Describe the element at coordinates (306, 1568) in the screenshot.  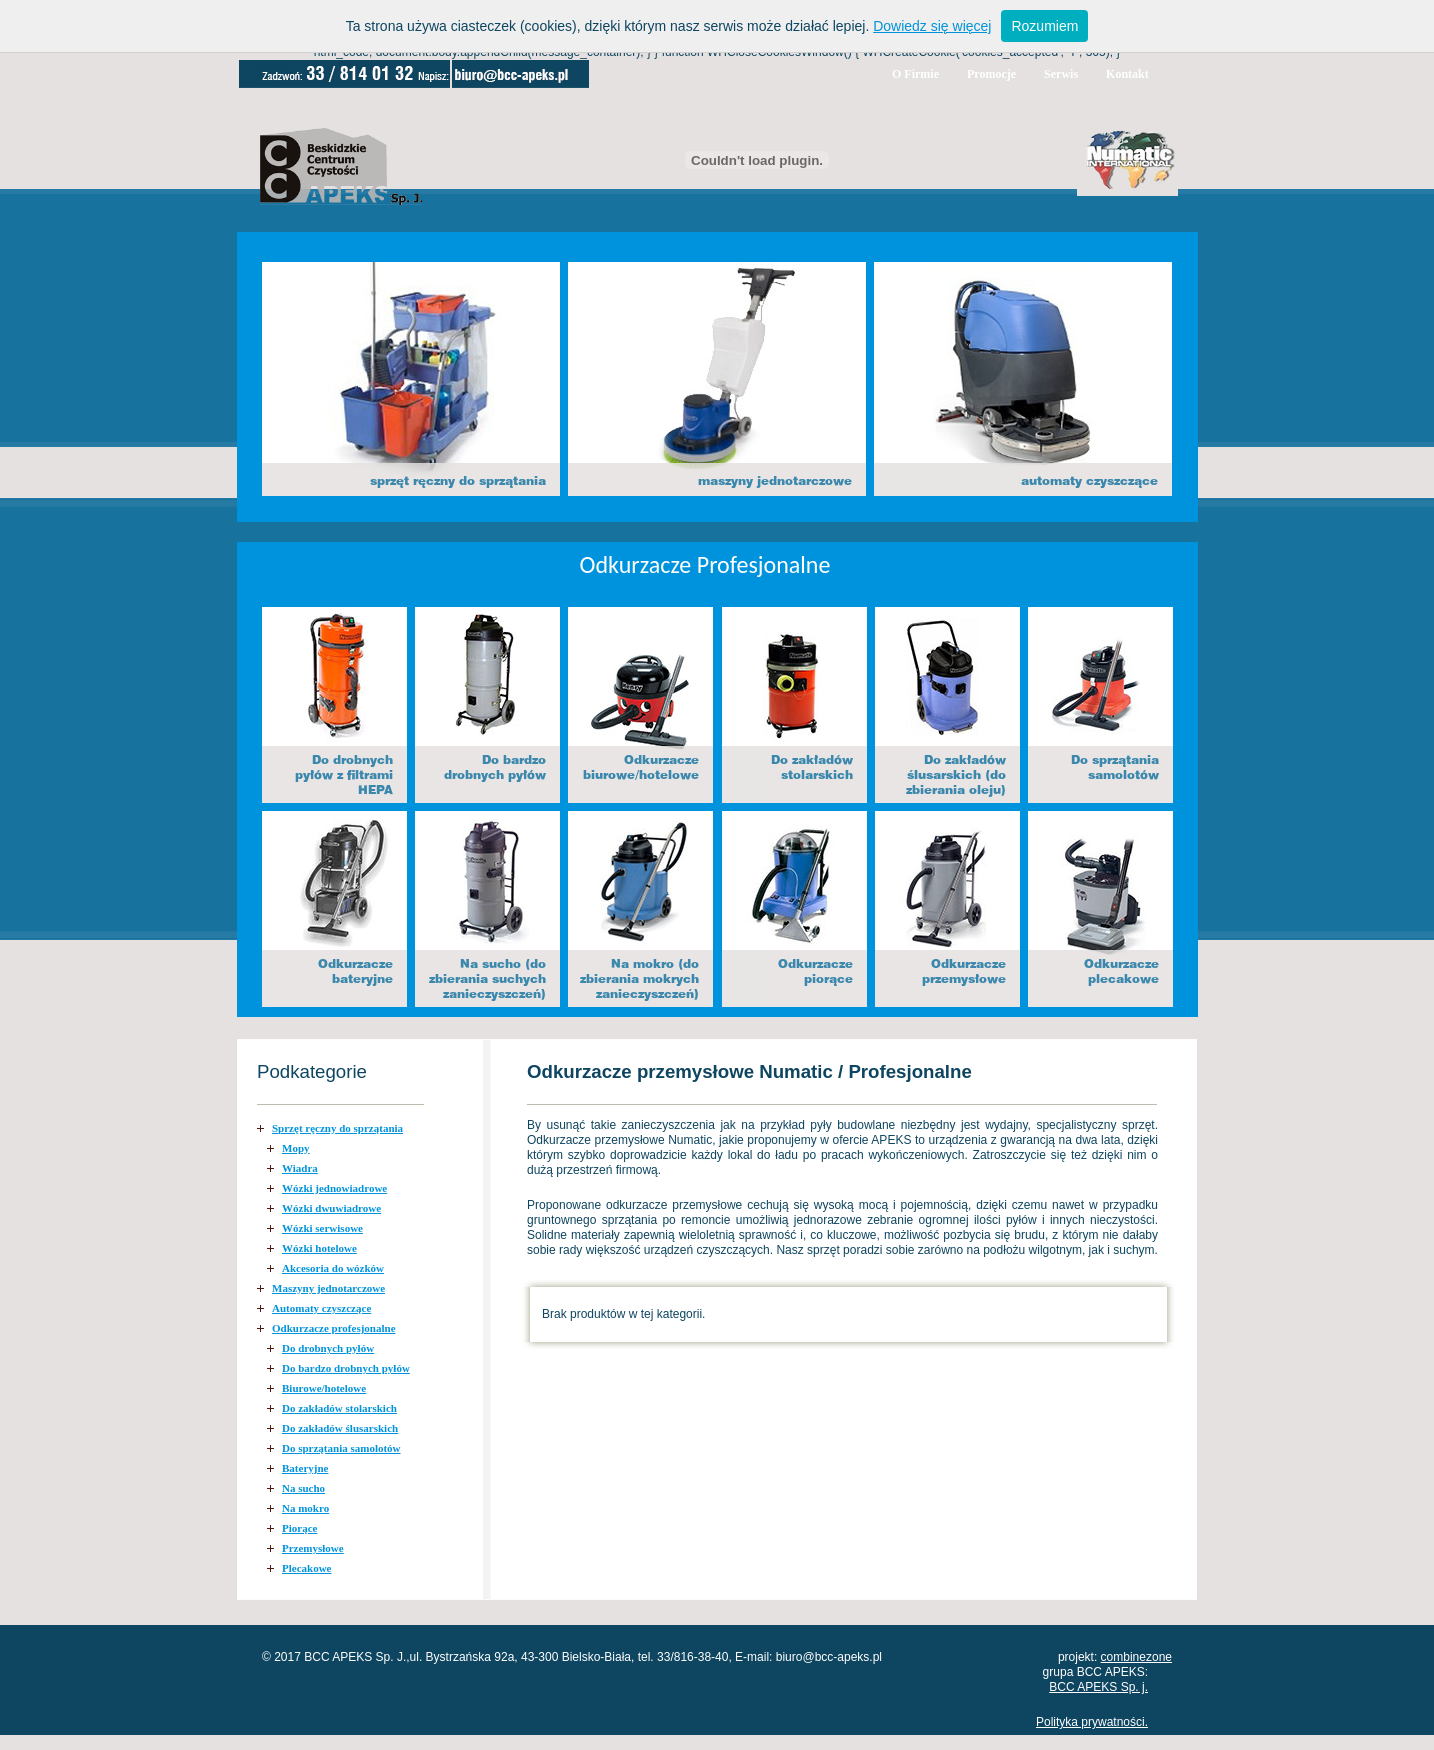
I see `Plecakowe` at that location.